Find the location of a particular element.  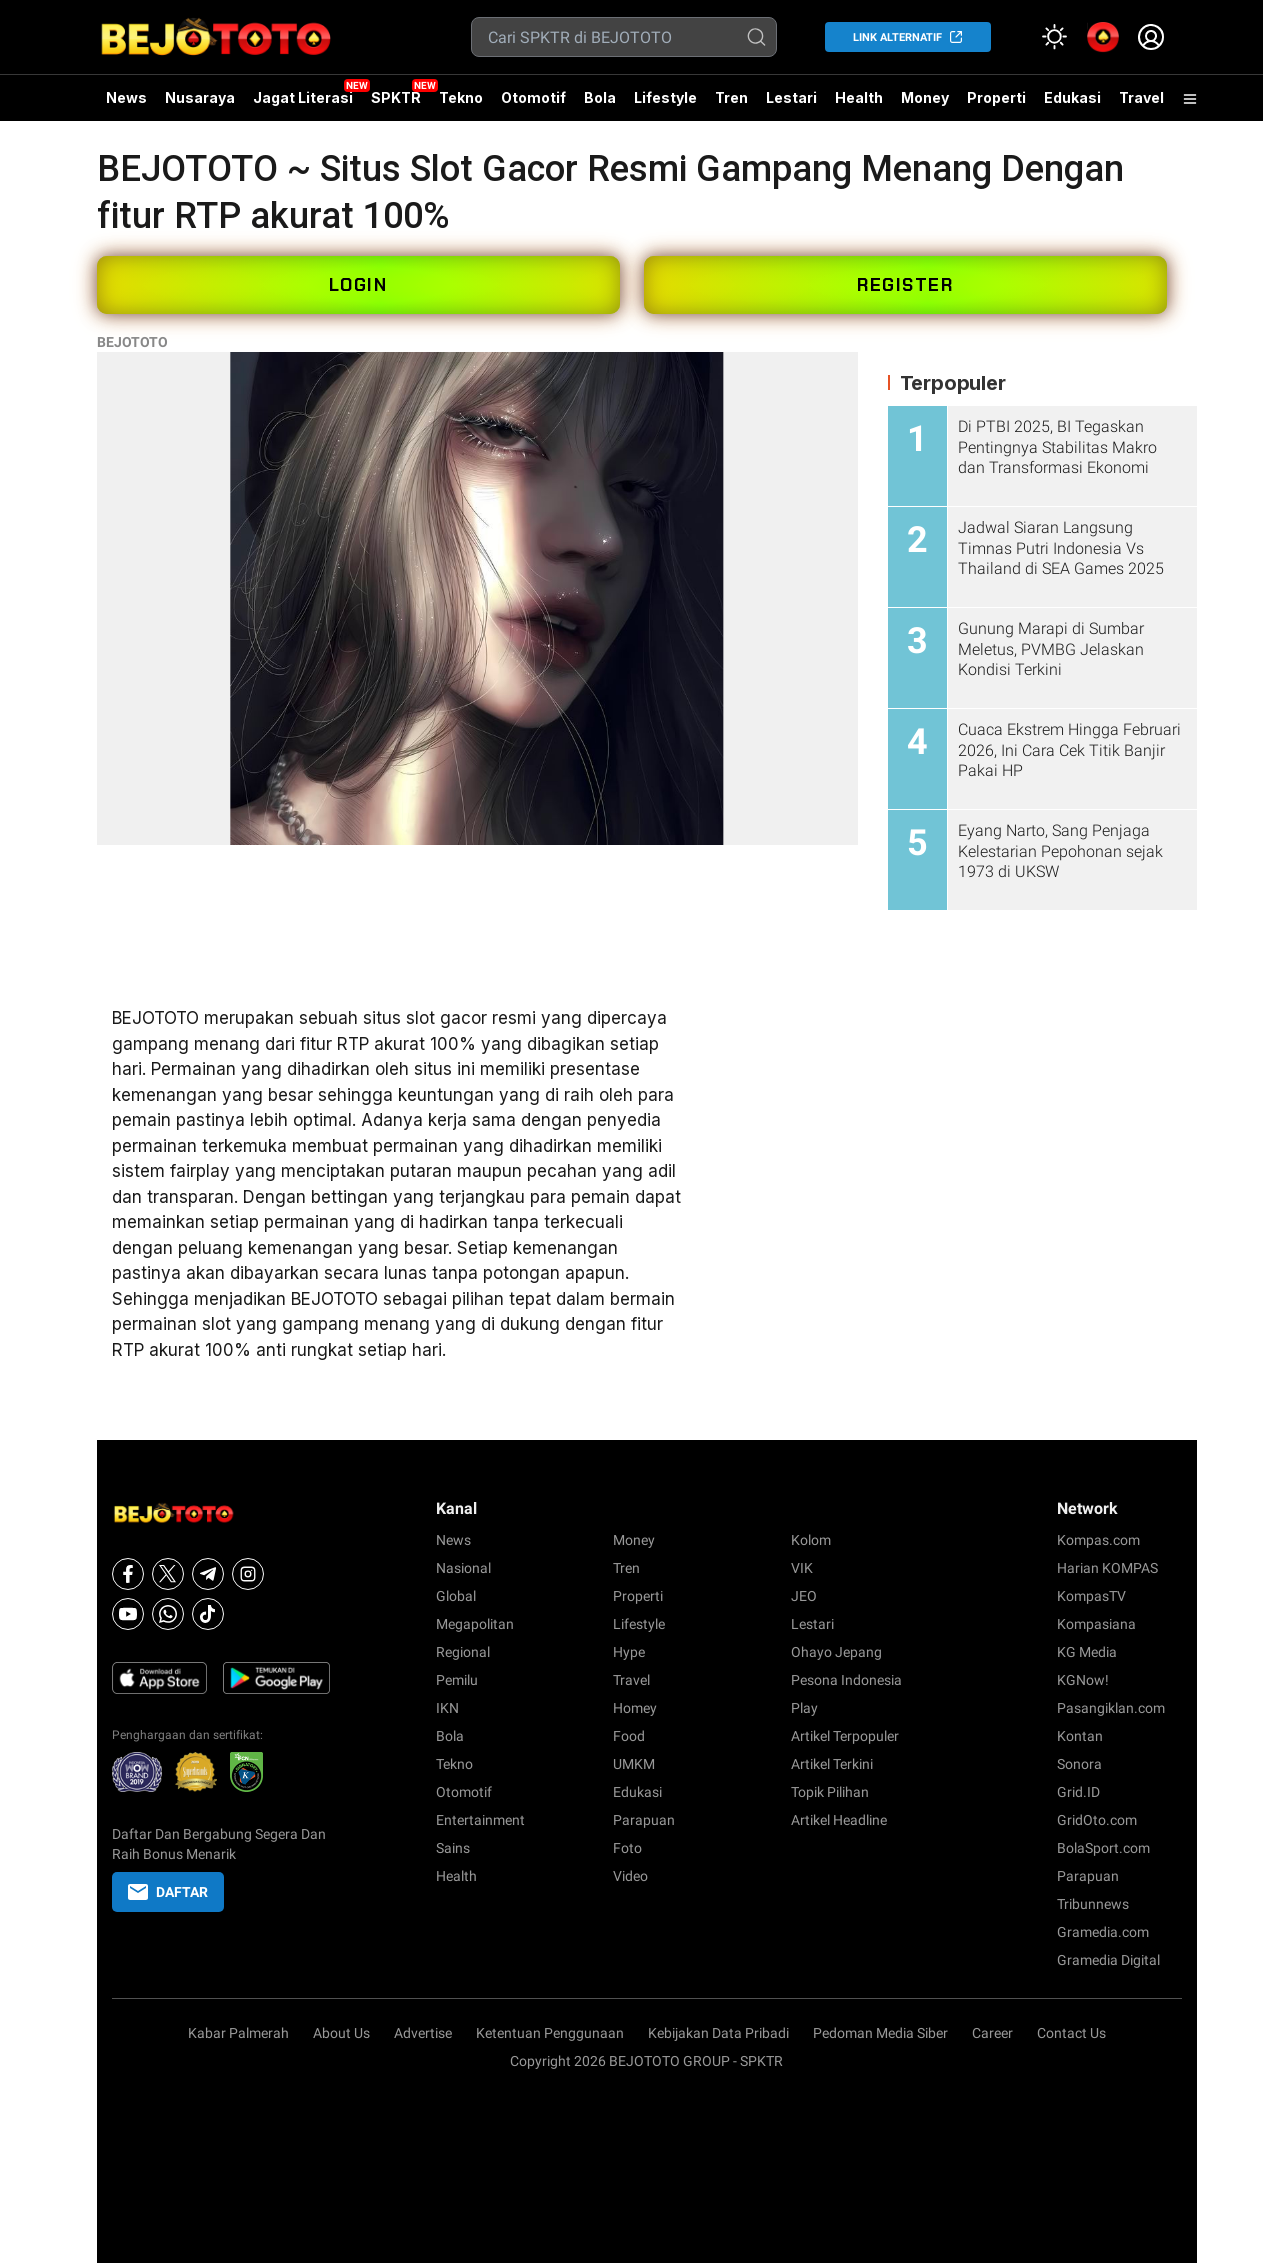

Grid.ID is located at coordinates (1078, 1792).